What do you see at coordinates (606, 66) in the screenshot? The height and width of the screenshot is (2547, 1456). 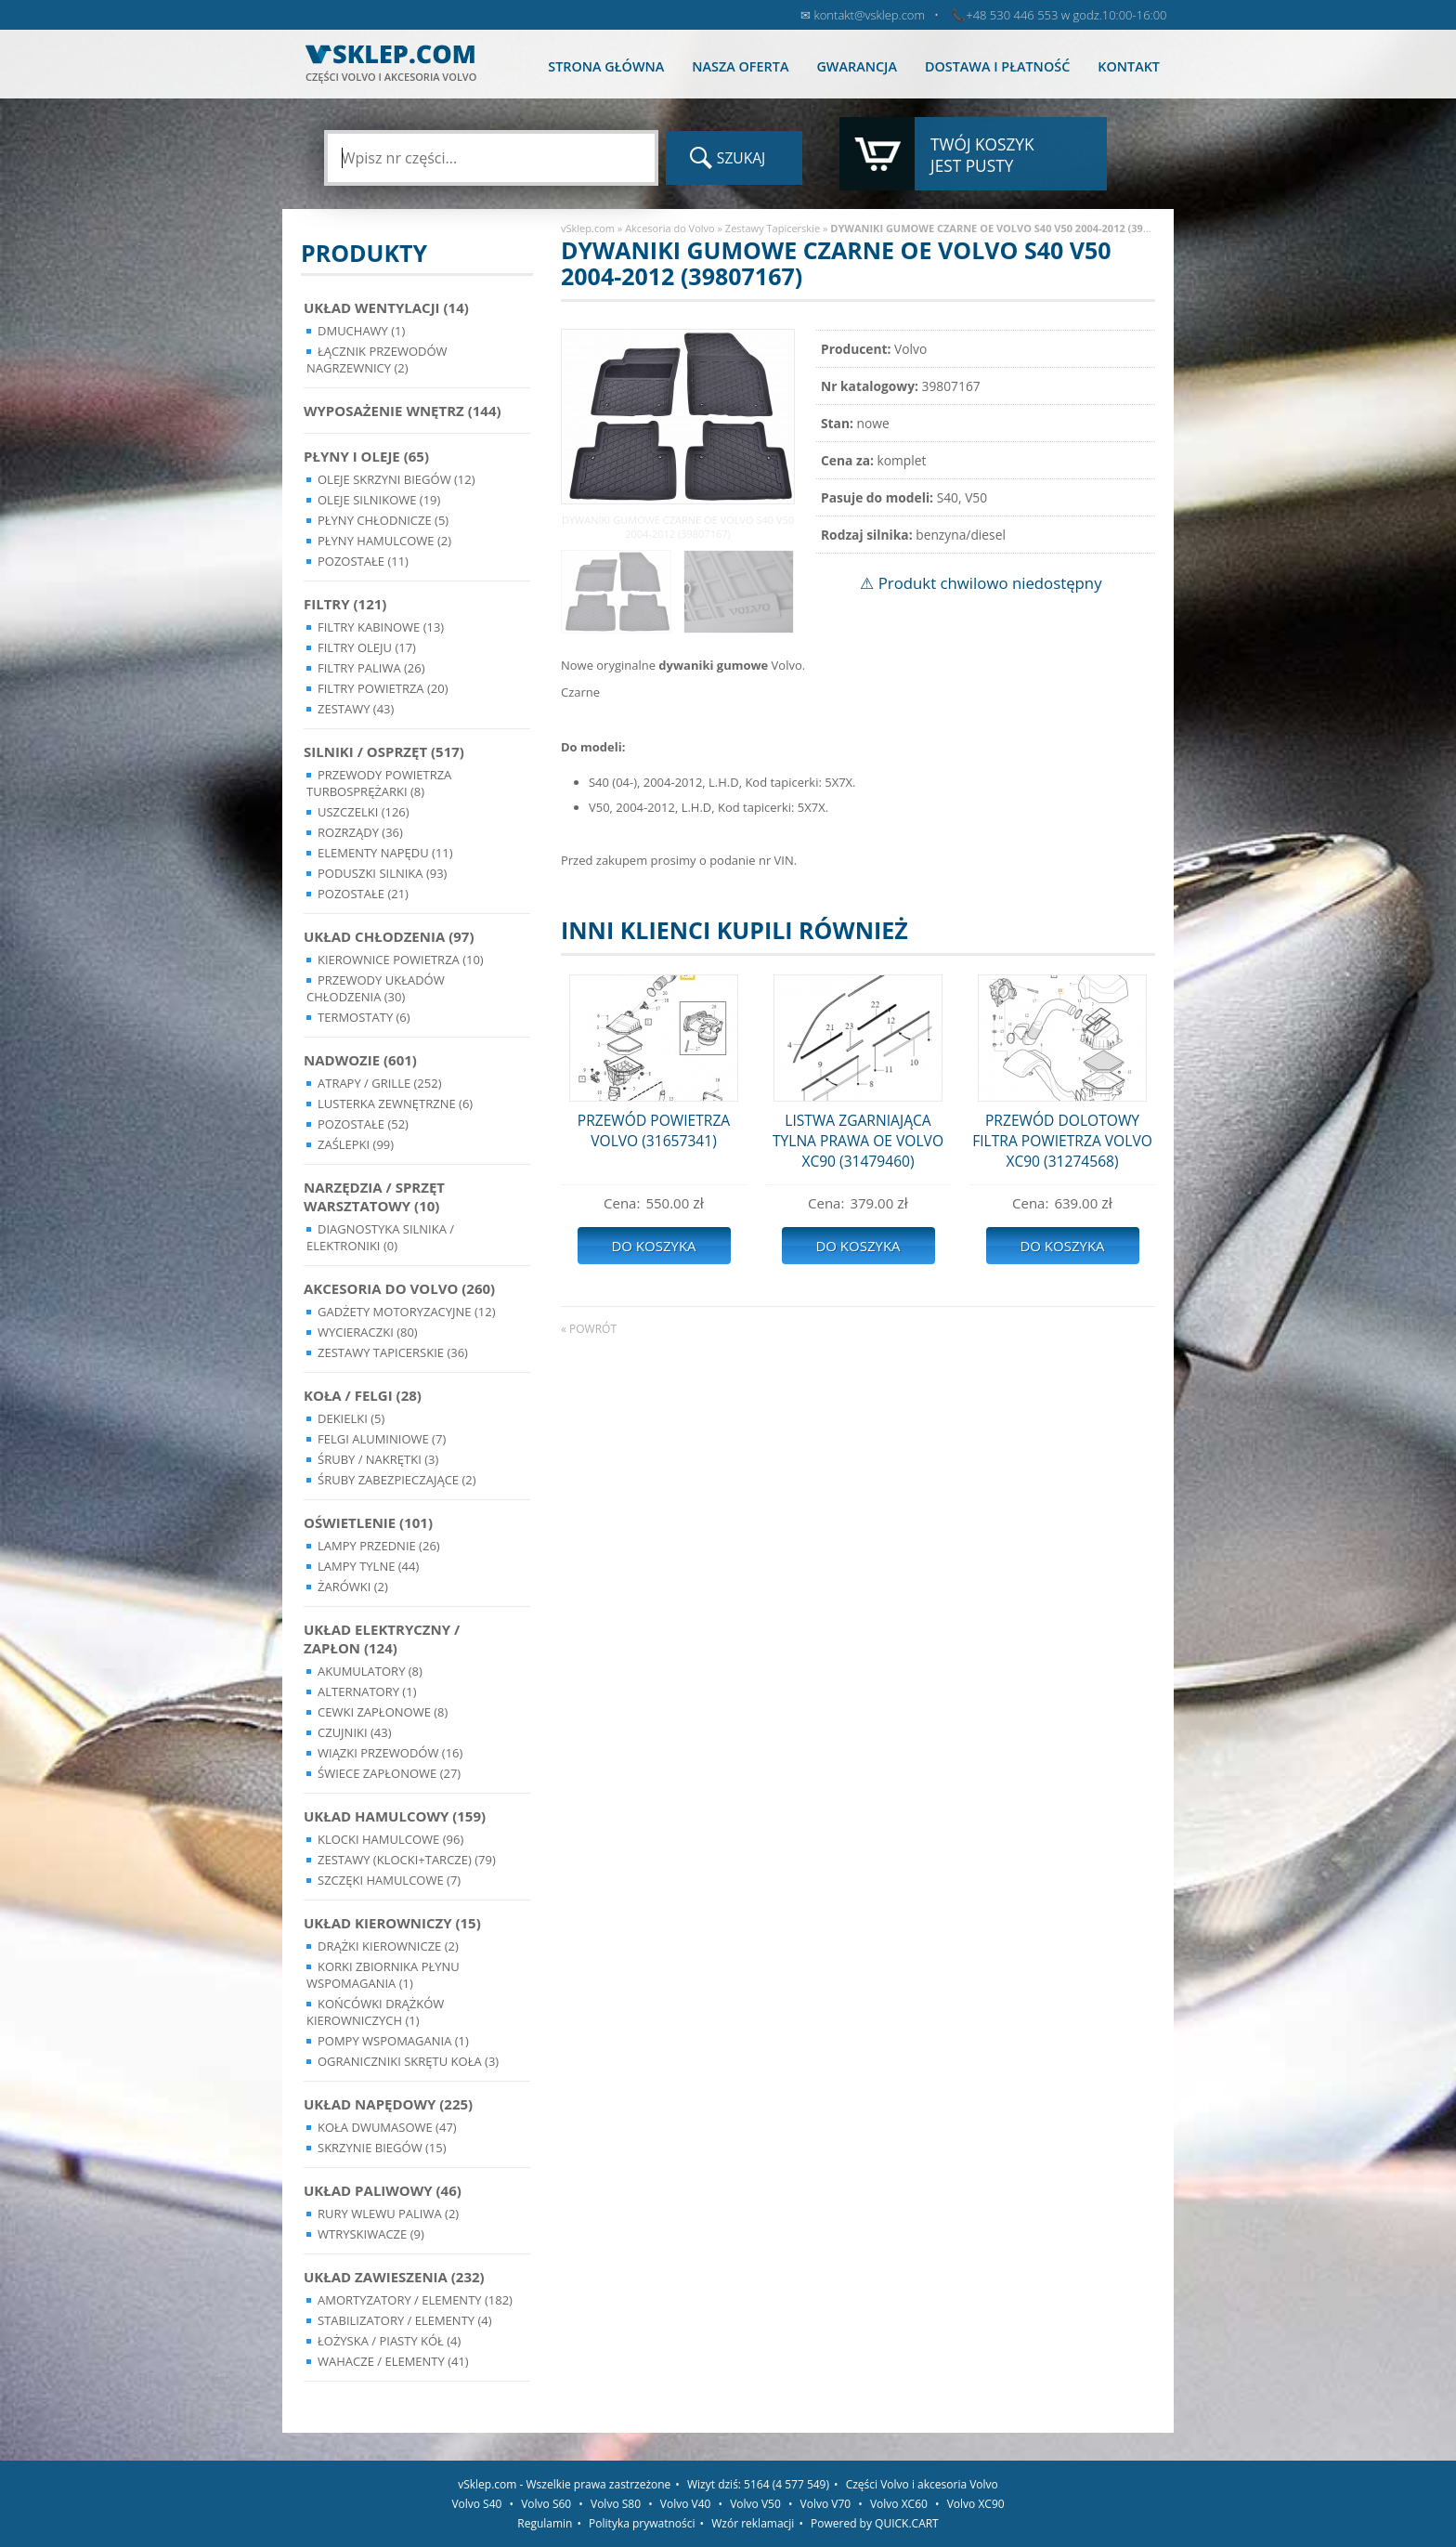 I see `Strona główna` at bounding box center [606, 66].